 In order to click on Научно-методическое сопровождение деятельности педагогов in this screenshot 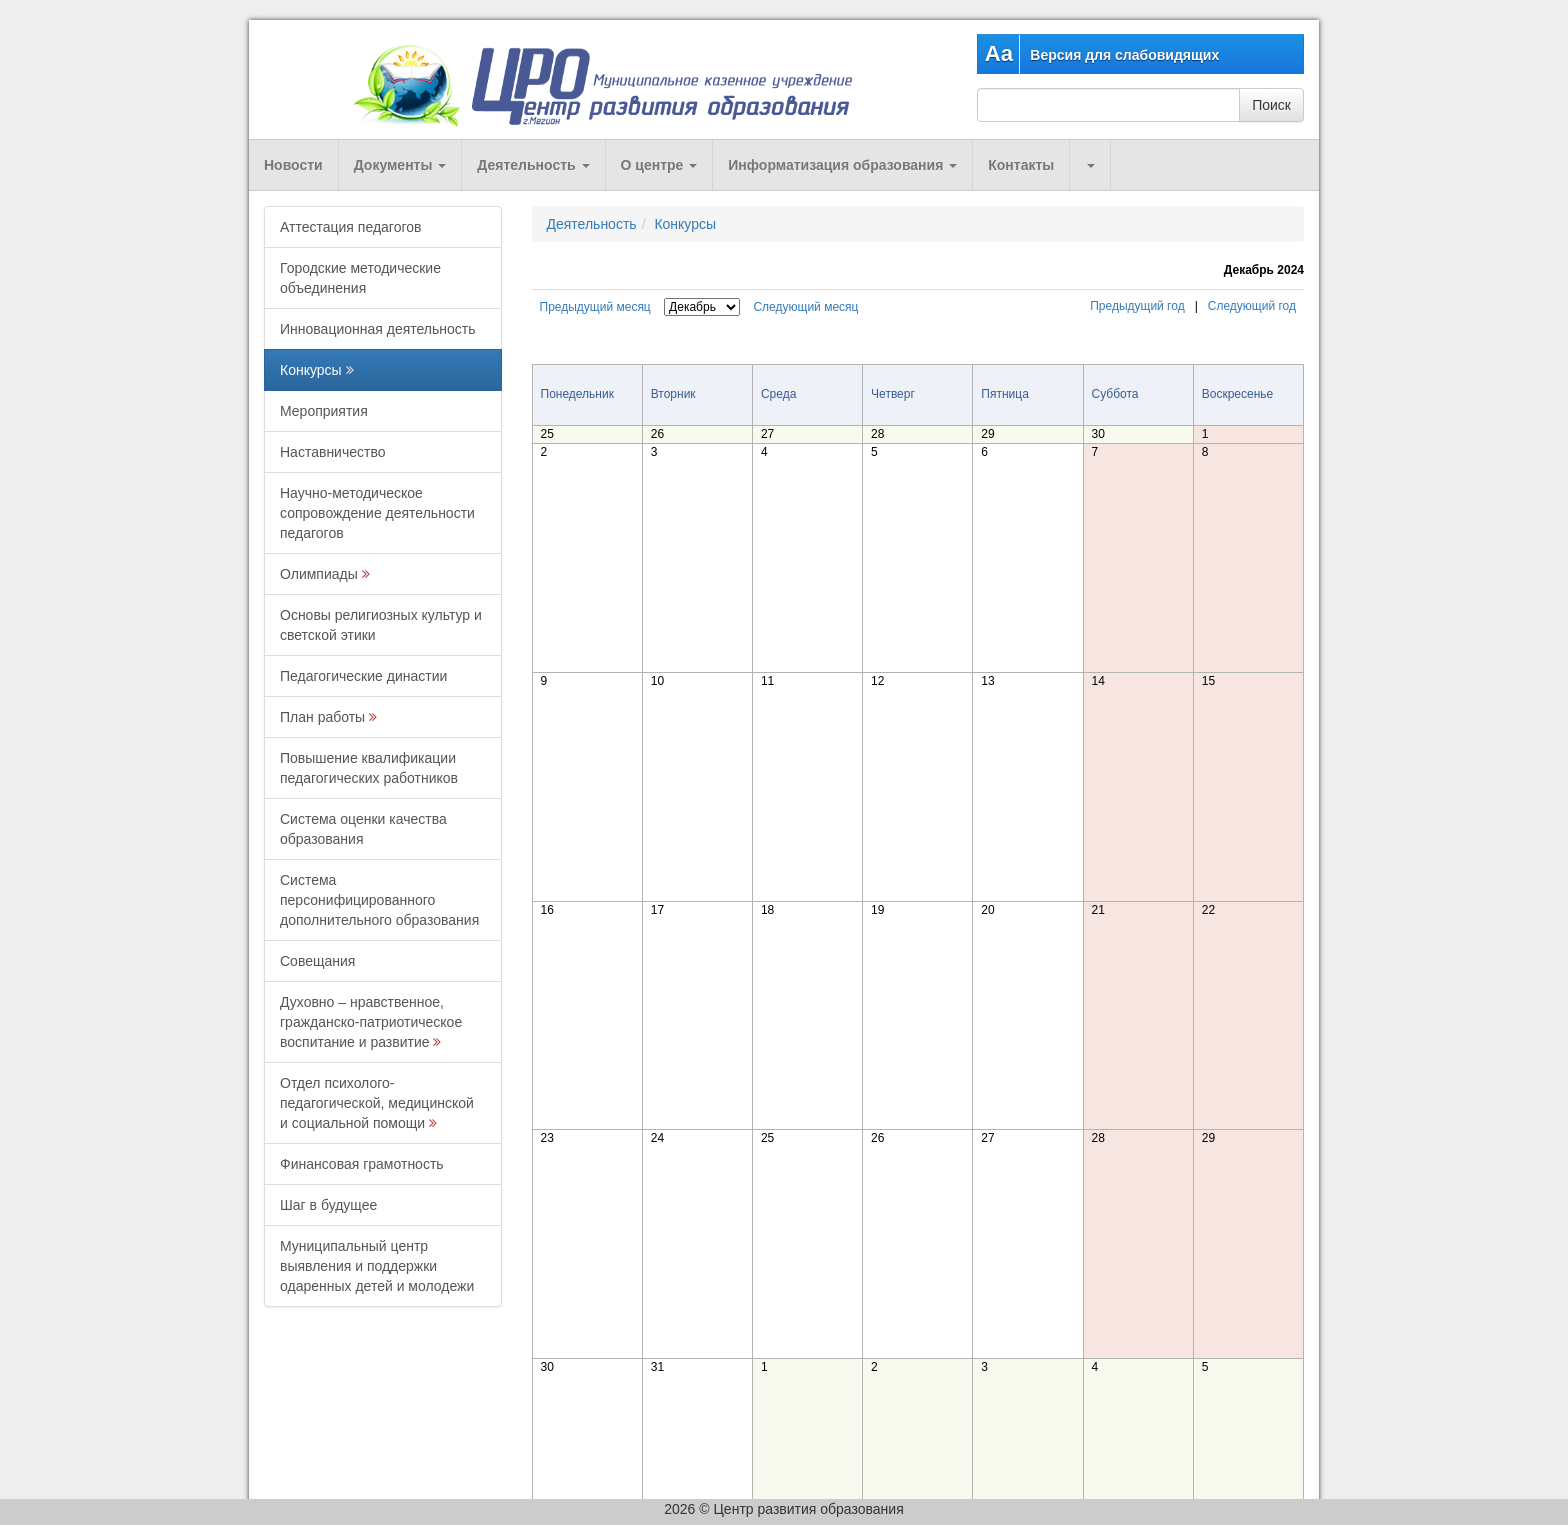, I will do `click(377, 513)`.